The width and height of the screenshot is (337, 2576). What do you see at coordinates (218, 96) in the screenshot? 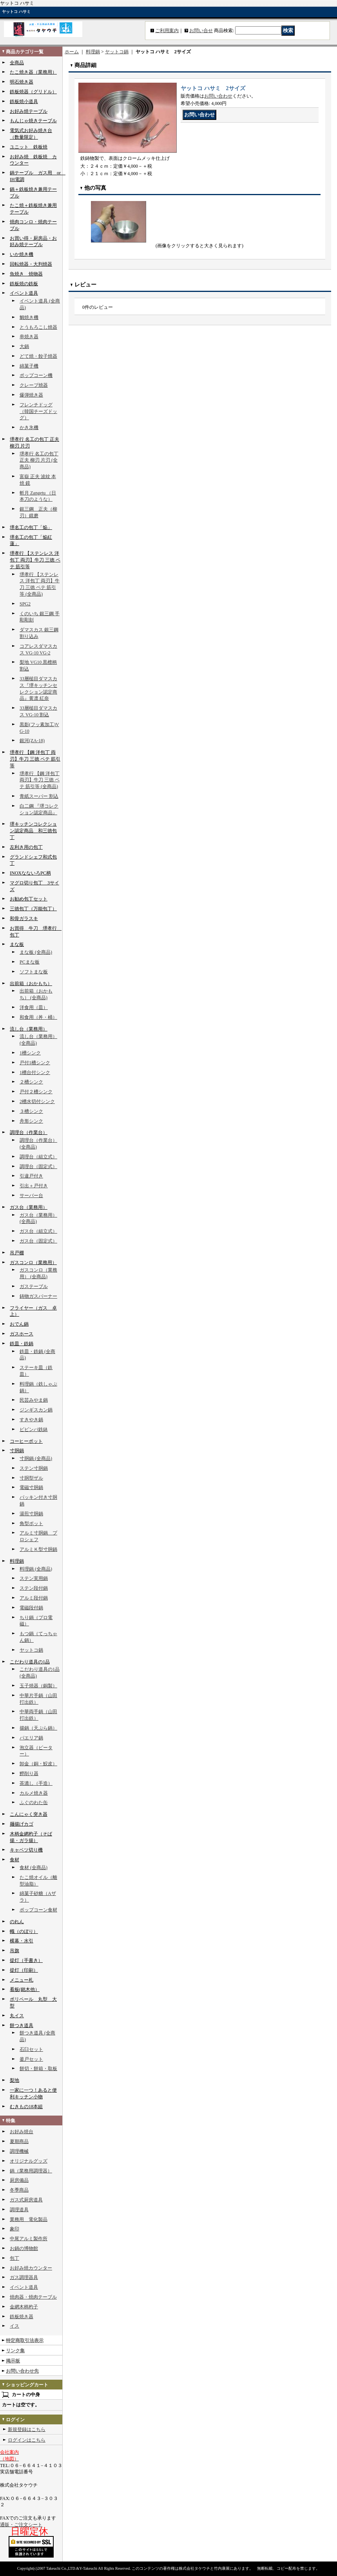
I see `お問い合わせ` at bounding box center [218, 96].